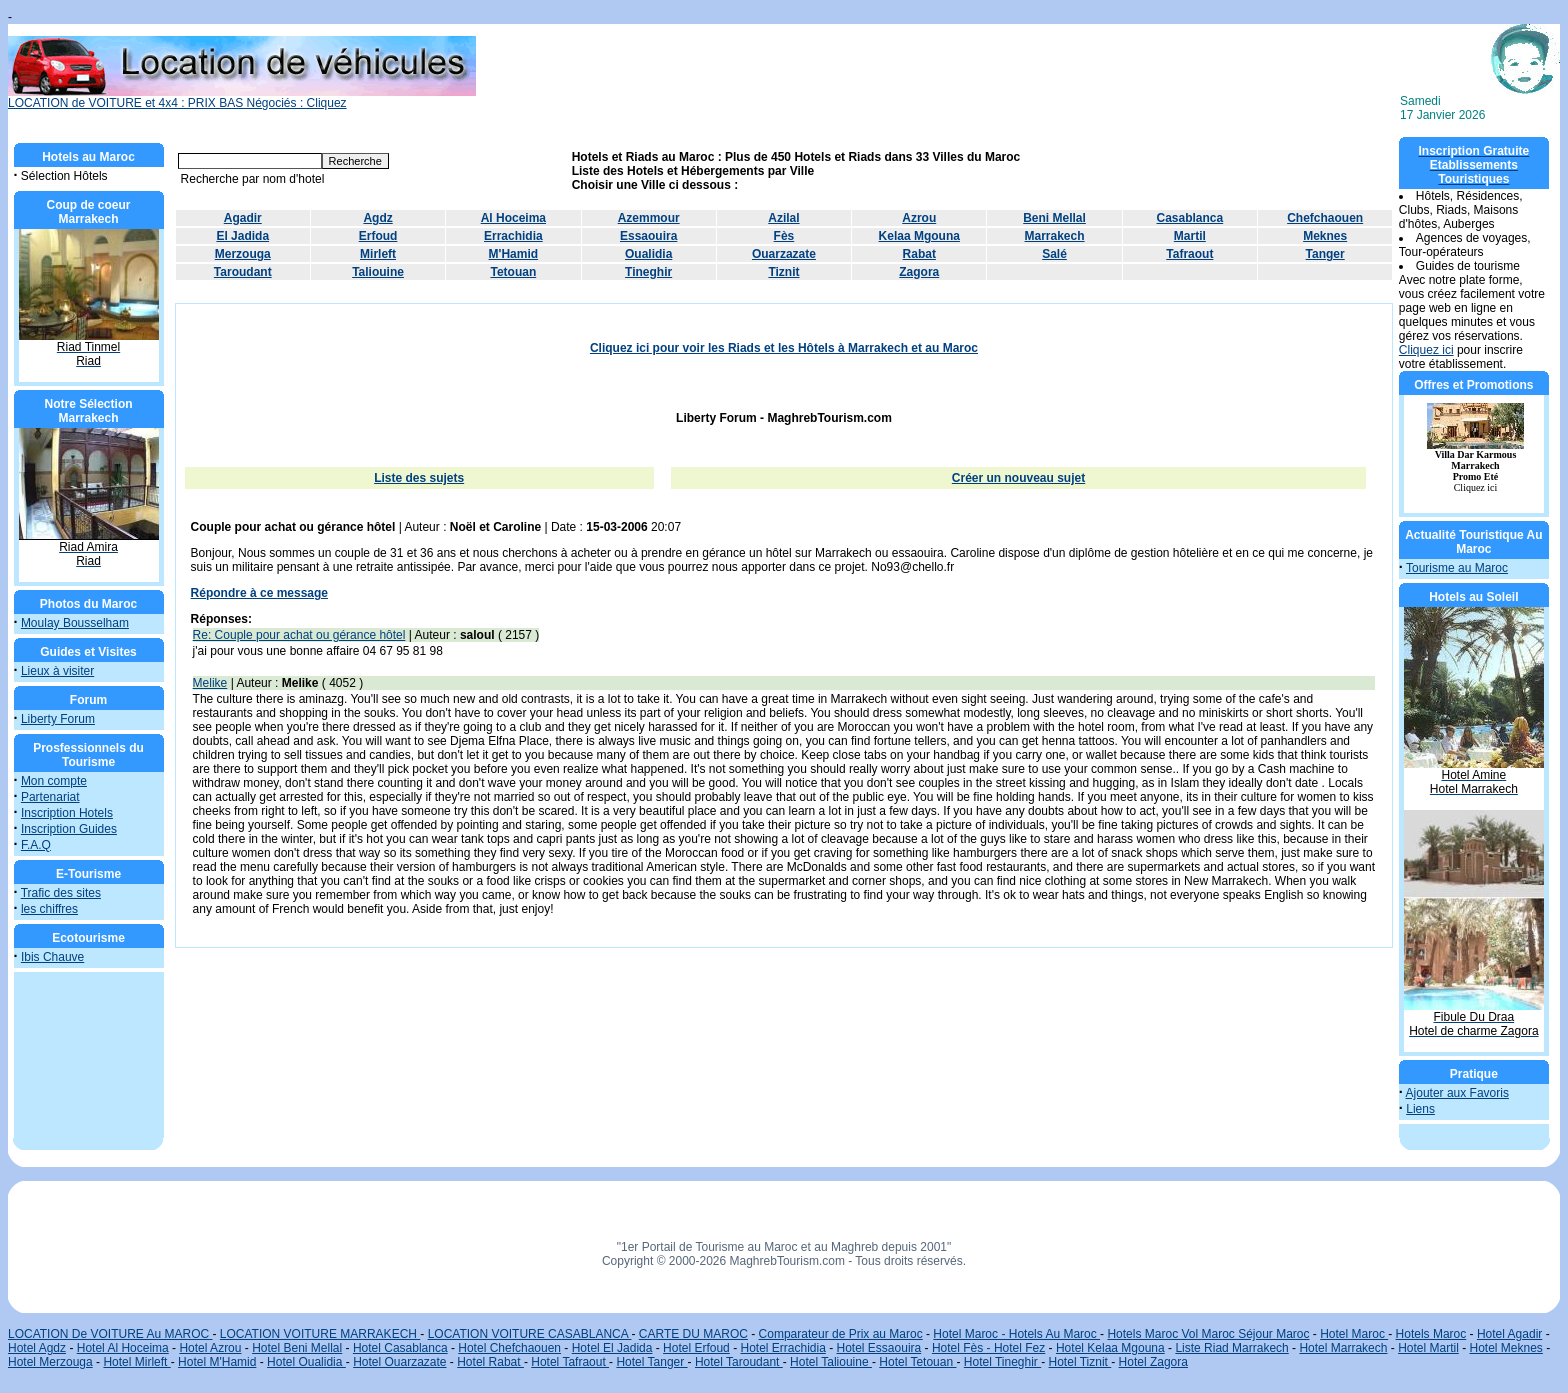 The height and width of the screenshot is (1393, 1568). What do you see at coordinates (919, 236) in the screenshot?
I see `Kelaa Mgouna` at bounding box center [919, 236].